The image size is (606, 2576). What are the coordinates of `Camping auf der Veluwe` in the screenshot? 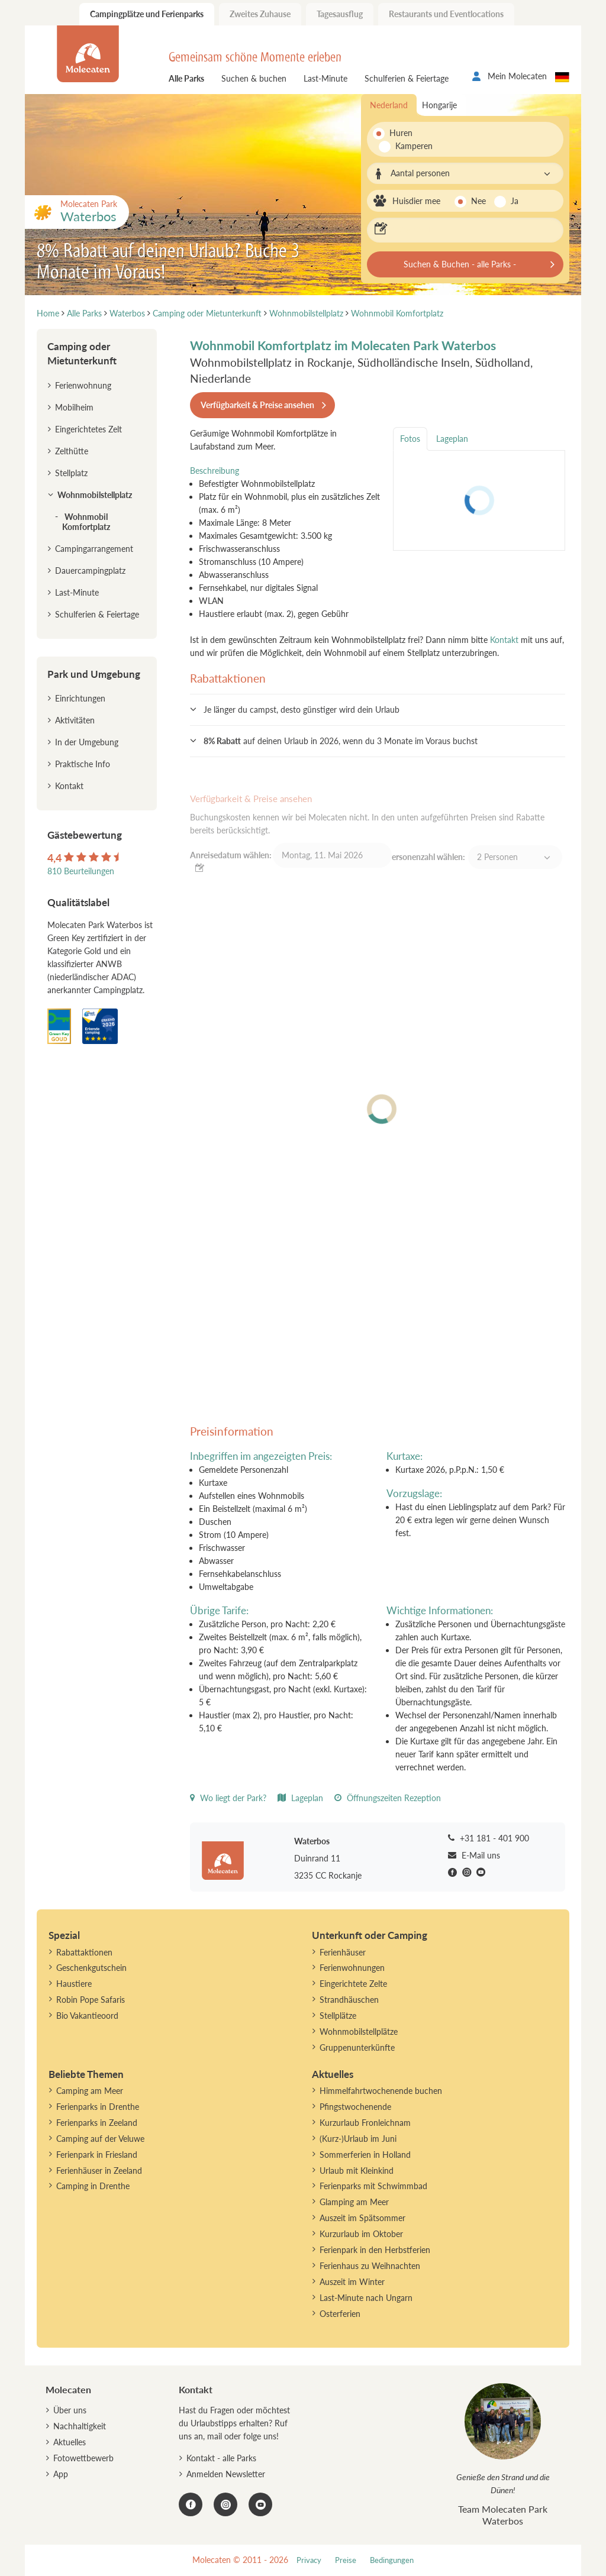 It's located at (100, 2139).